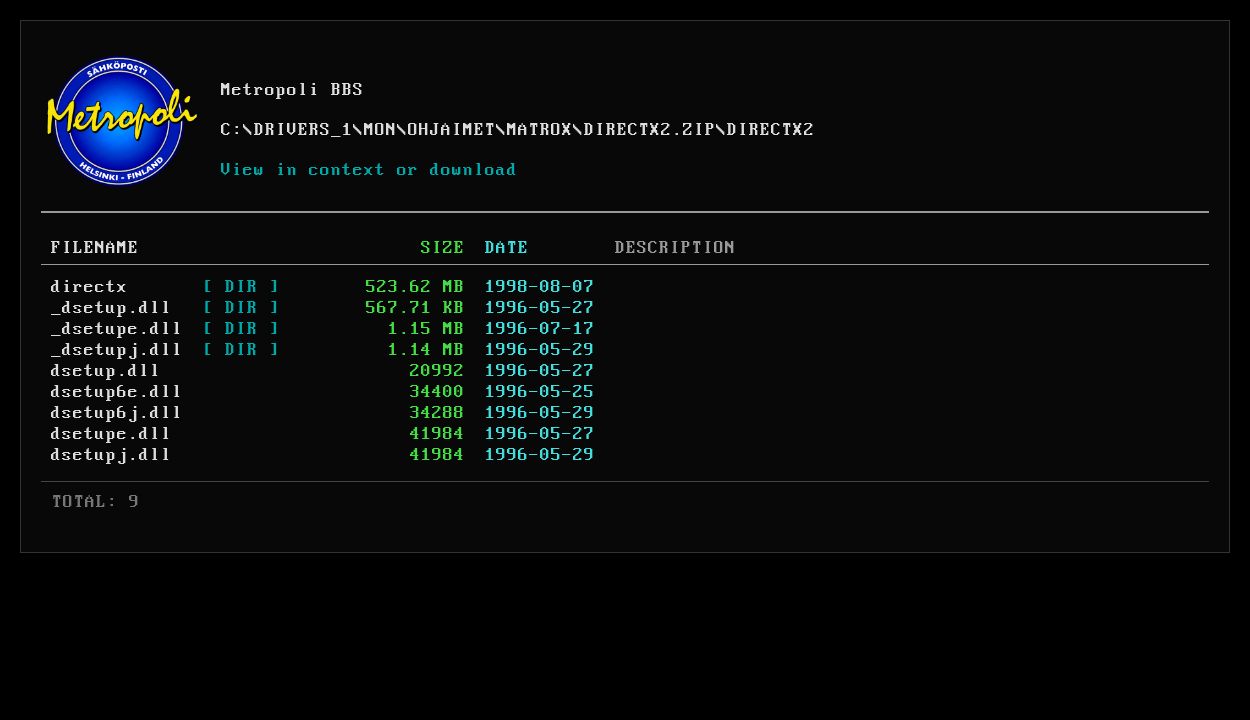  I want to click on OHJAIMET, so click(452, 130).